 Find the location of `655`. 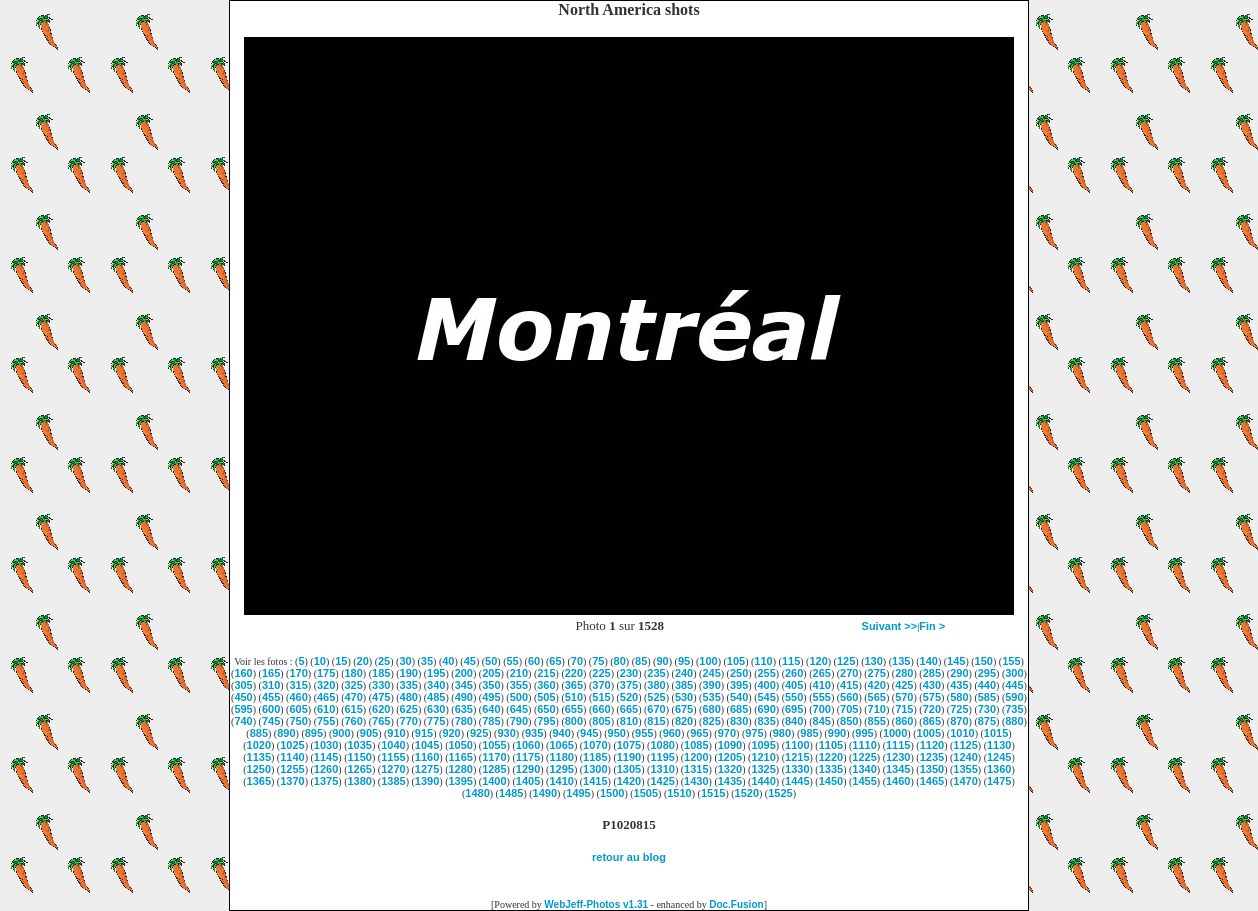

655 is located at coordinates (574, 709).